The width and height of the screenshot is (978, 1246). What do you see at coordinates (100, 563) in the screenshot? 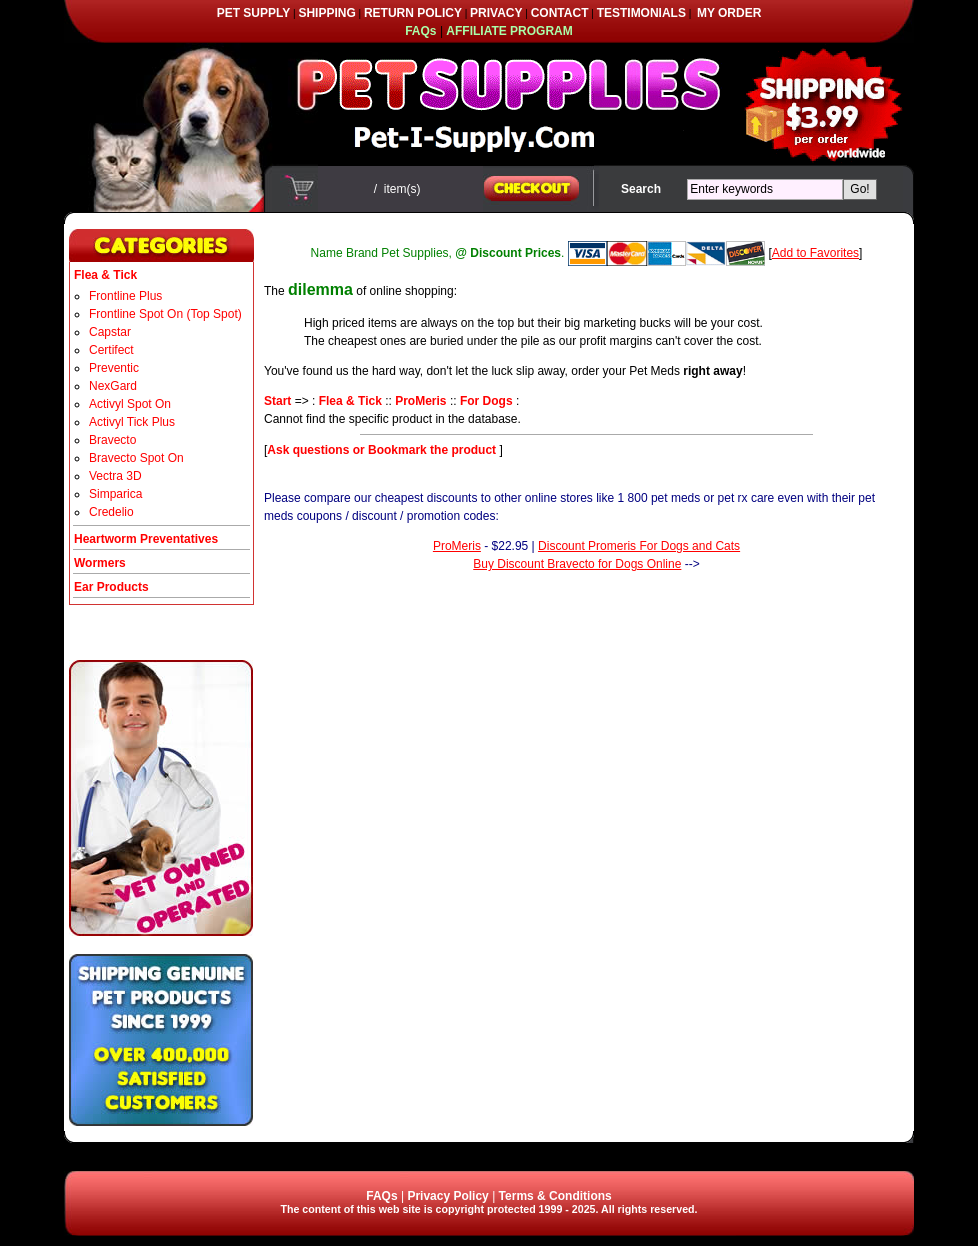
I see `Wormers` at bounding box center [100, 563].